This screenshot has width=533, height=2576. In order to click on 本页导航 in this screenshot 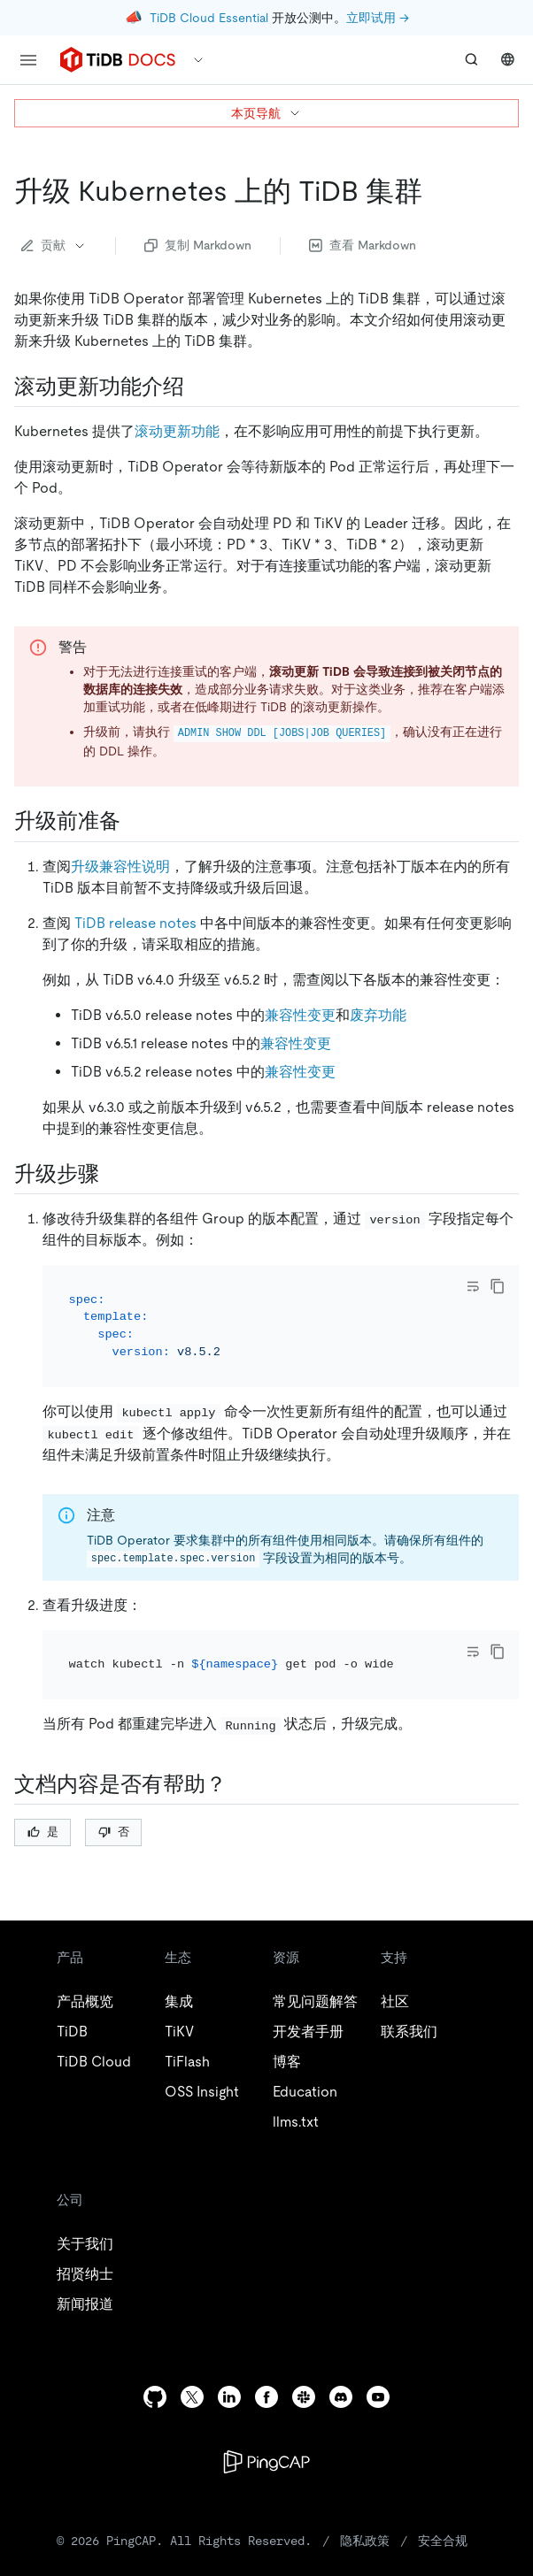, I will do `click(266, 113)`.